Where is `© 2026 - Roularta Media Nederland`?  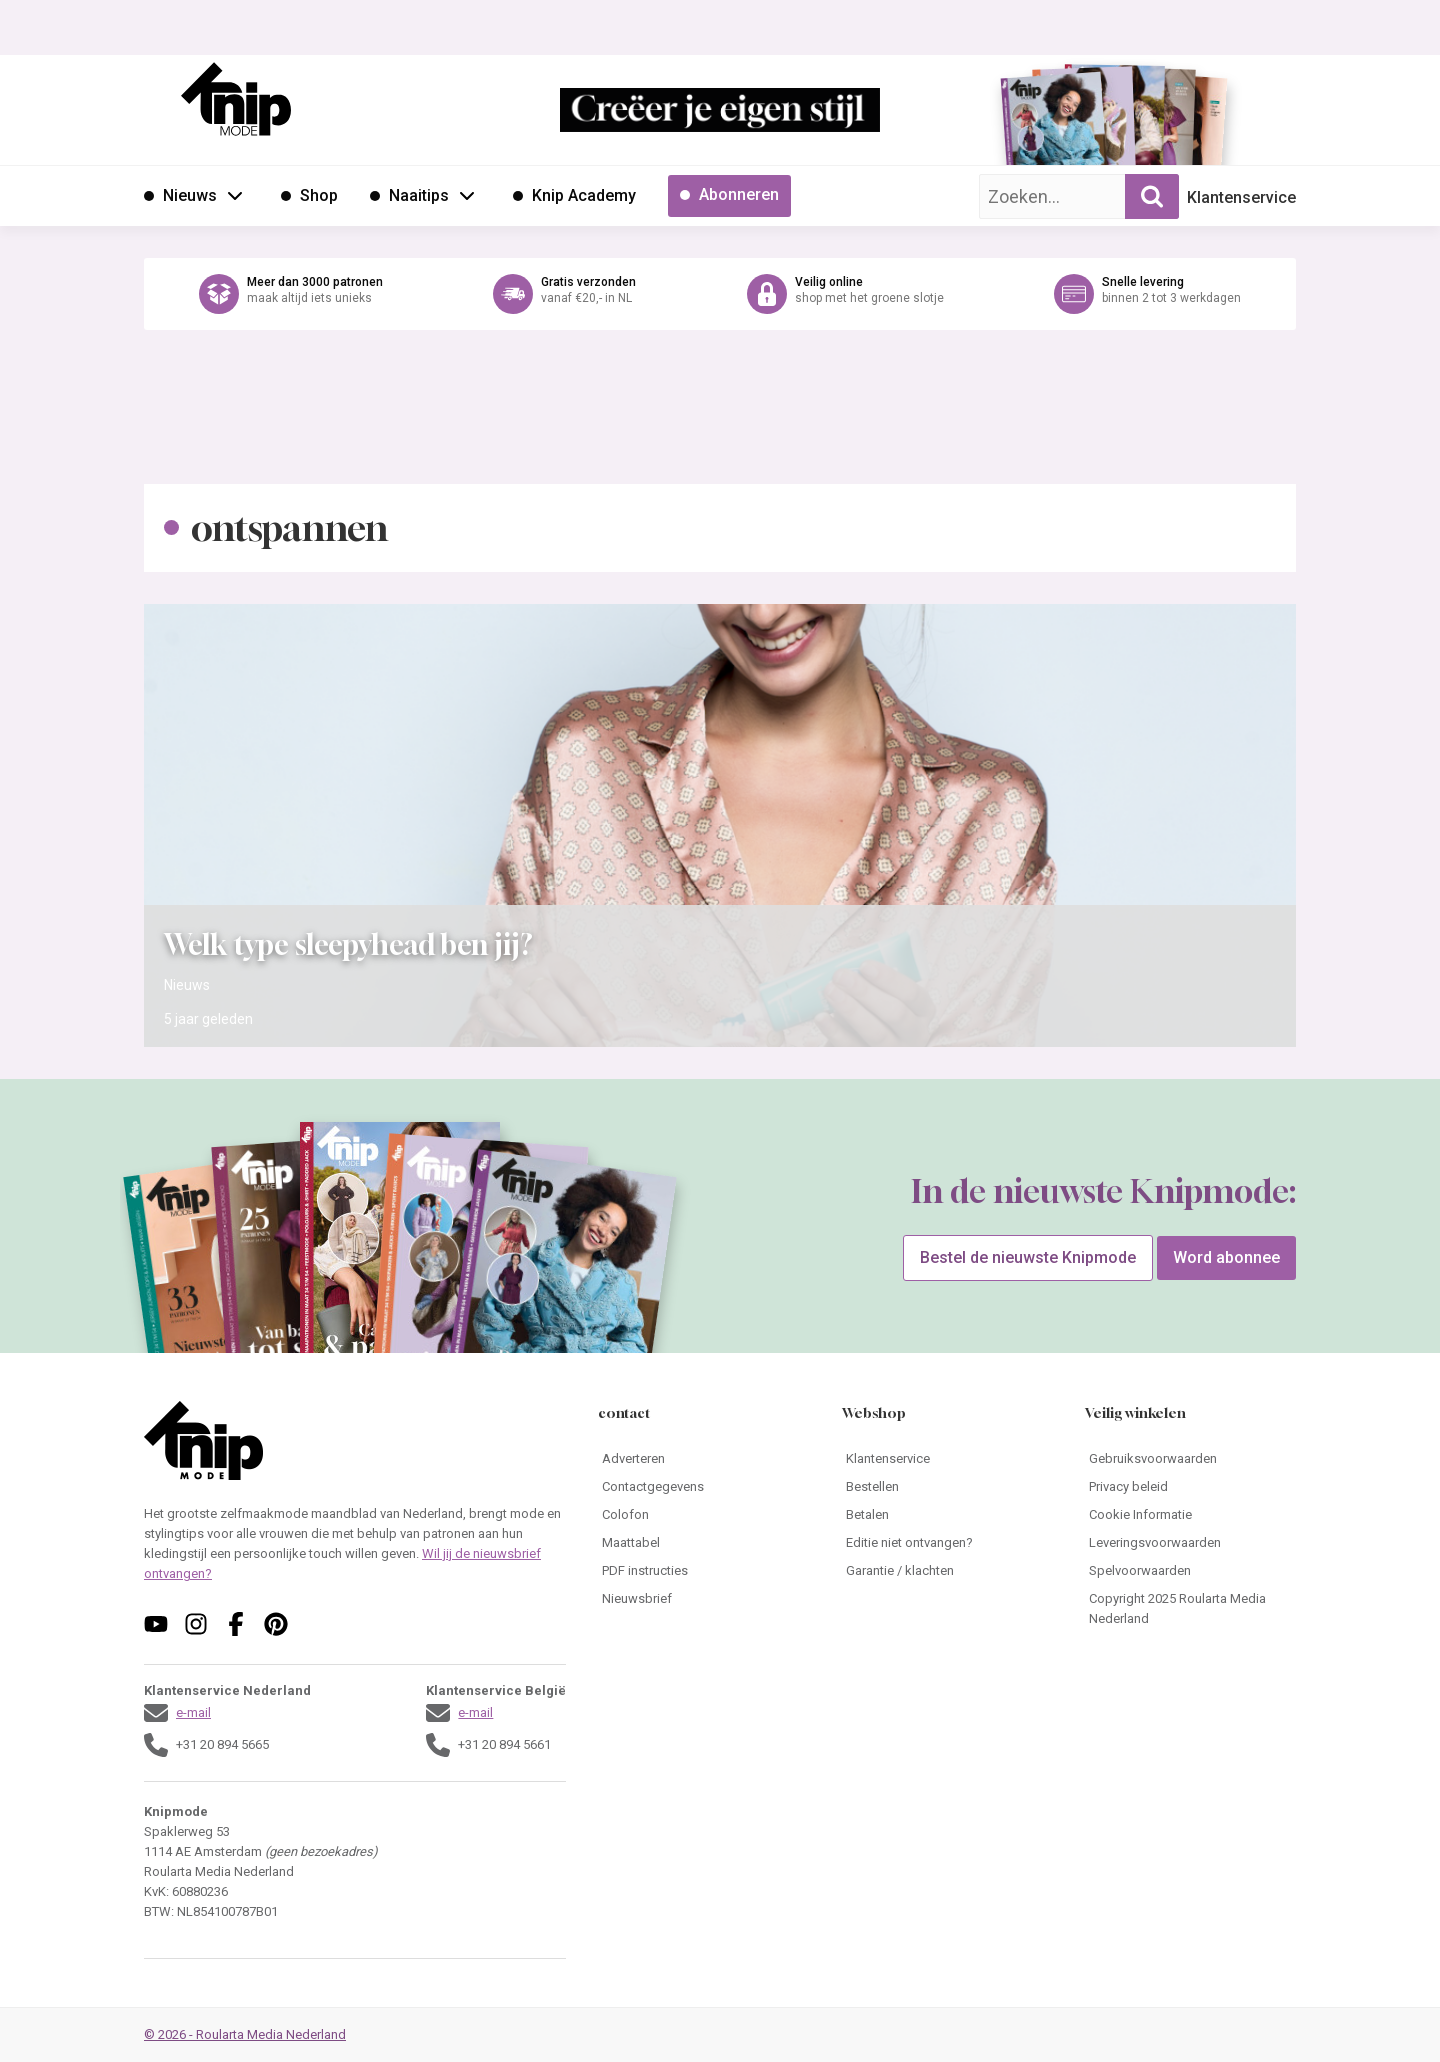 © 2026 - Roularta Media Nederland is located at coordinates (245, 2034).